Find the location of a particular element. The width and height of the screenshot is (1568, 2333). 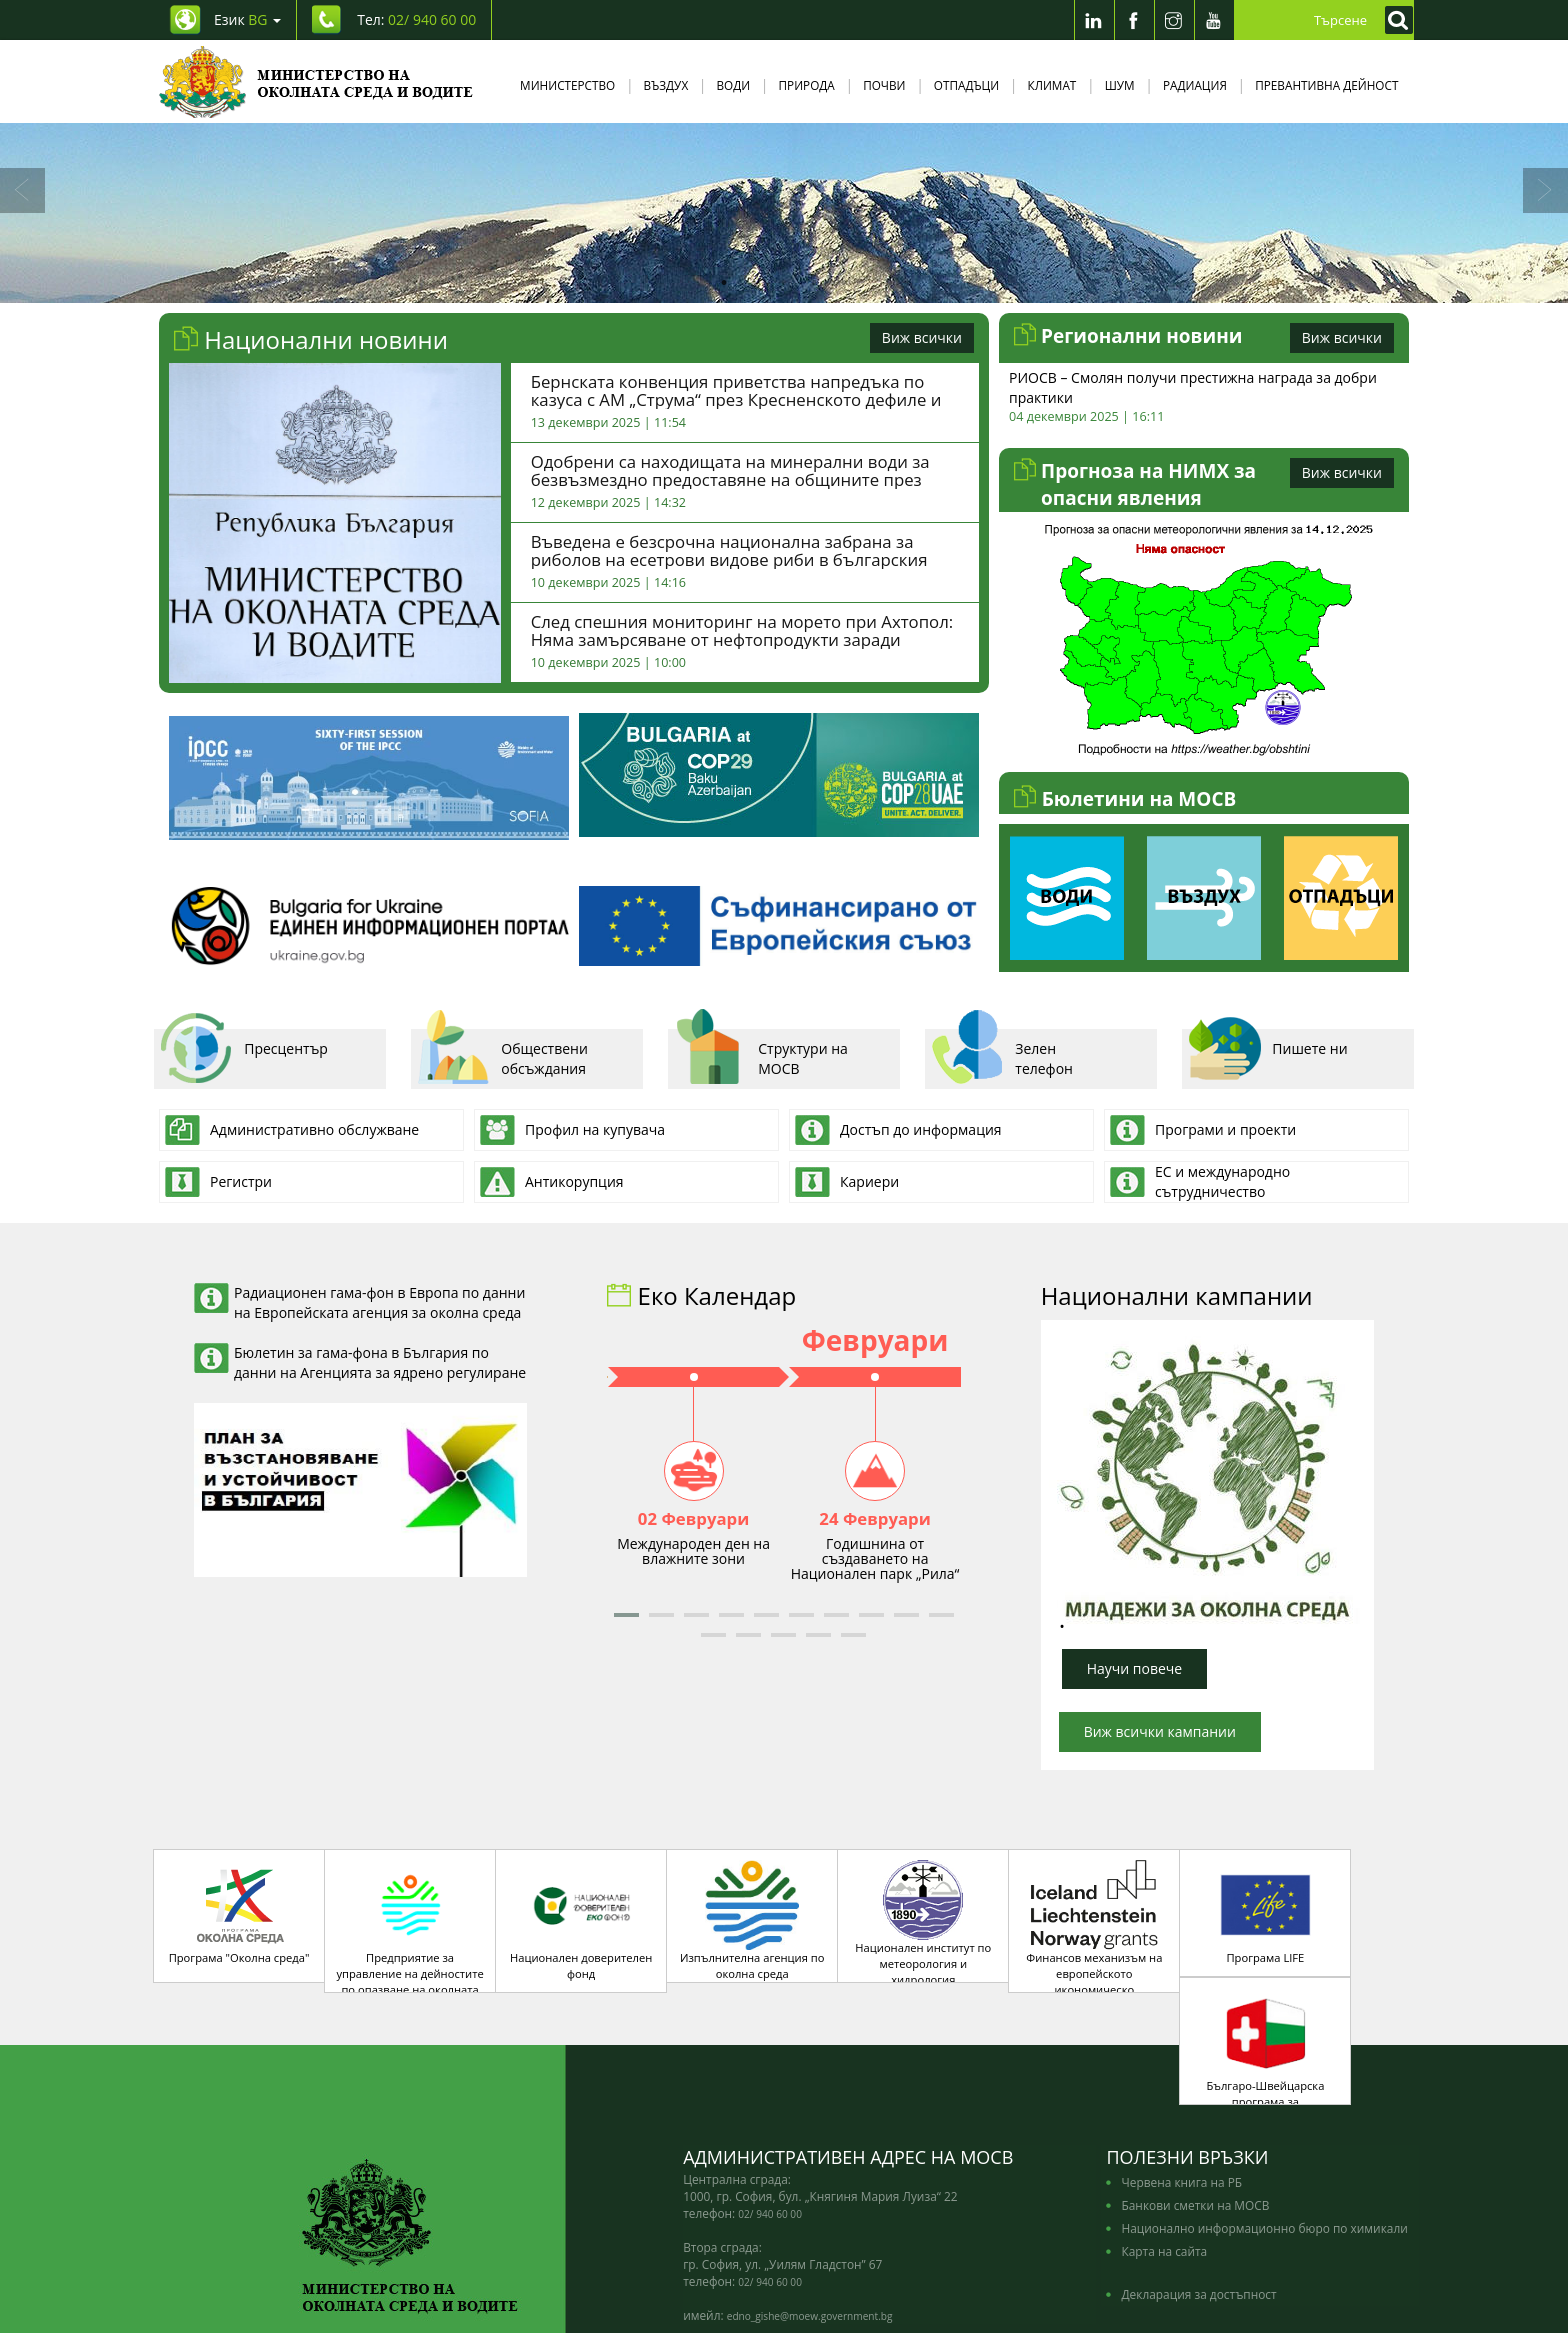

Структури на МОСВ is located at coordinates (760, 1056).